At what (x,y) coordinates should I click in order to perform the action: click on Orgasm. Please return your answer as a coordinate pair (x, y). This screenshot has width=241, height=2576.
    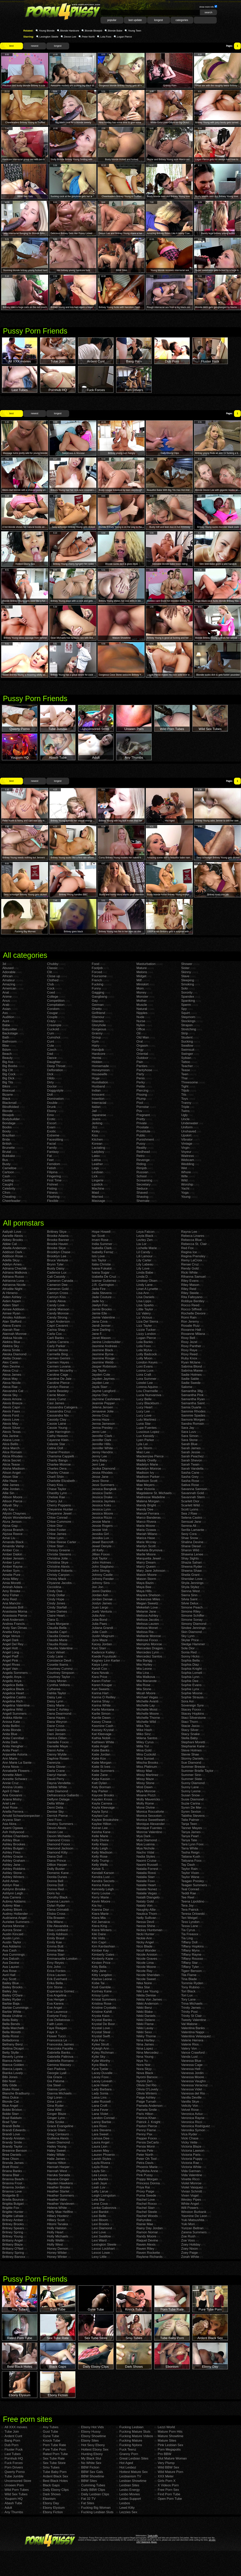
    Looking at the image, I should click on (142, 1045).